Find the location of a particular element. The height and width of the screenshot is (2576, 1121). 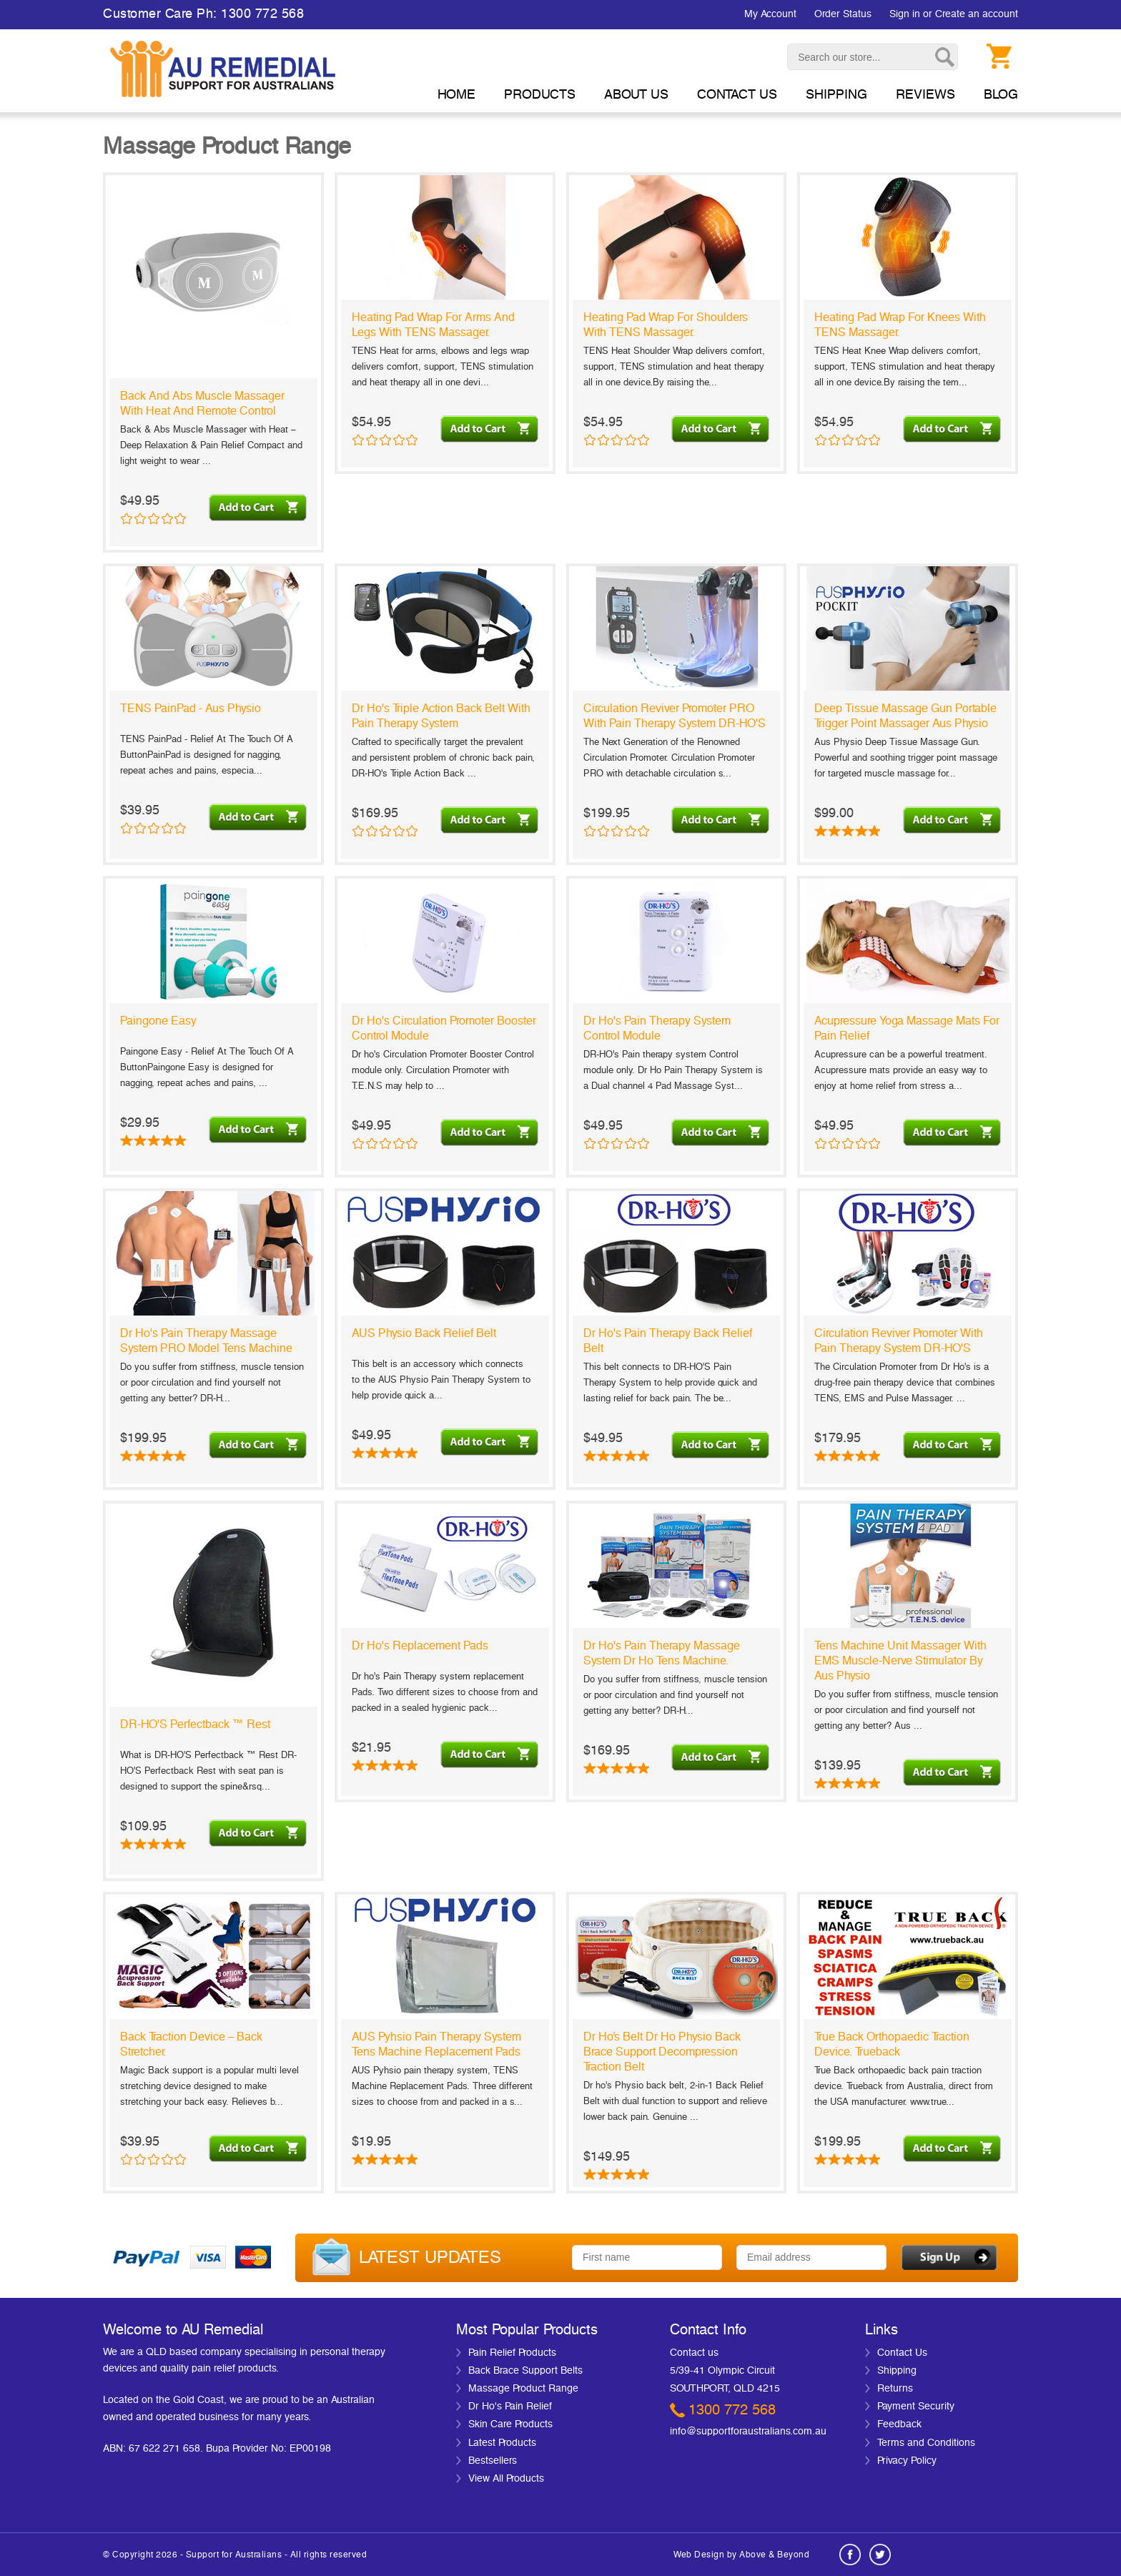

Dr ho's Pain Therapy Back Relief Belt is located at coordinates (667, 1341).